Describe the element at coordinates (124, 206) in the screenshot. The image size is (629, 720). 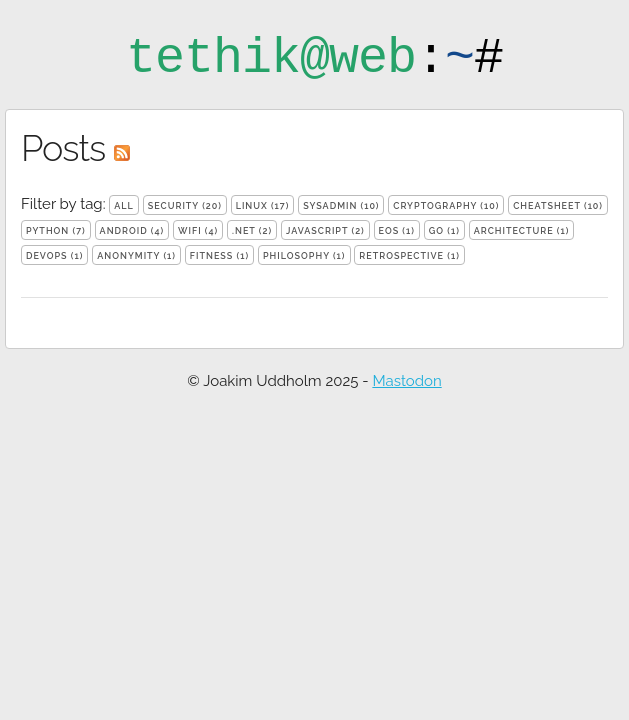
I see `all` at that location.